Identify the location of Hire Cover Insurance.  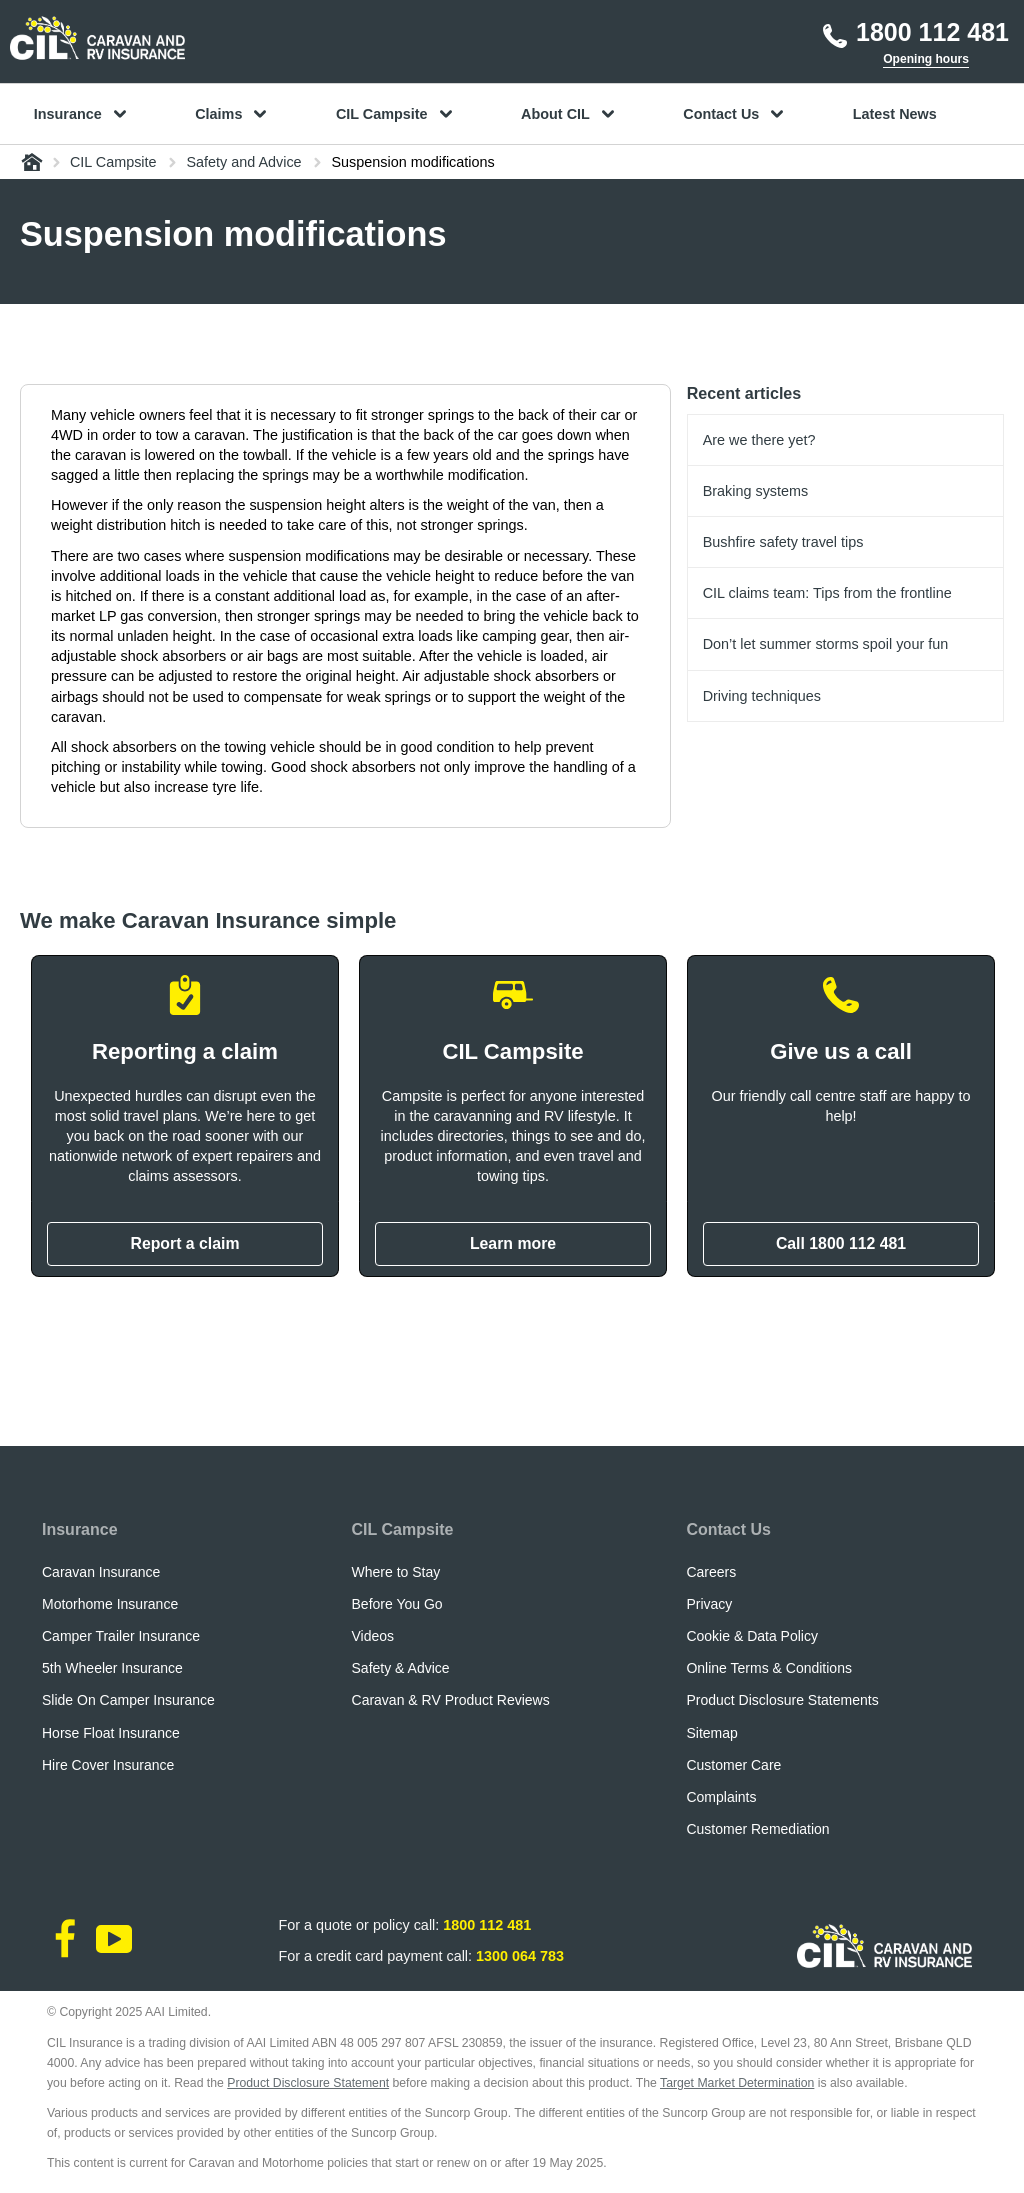
(108, 1765).